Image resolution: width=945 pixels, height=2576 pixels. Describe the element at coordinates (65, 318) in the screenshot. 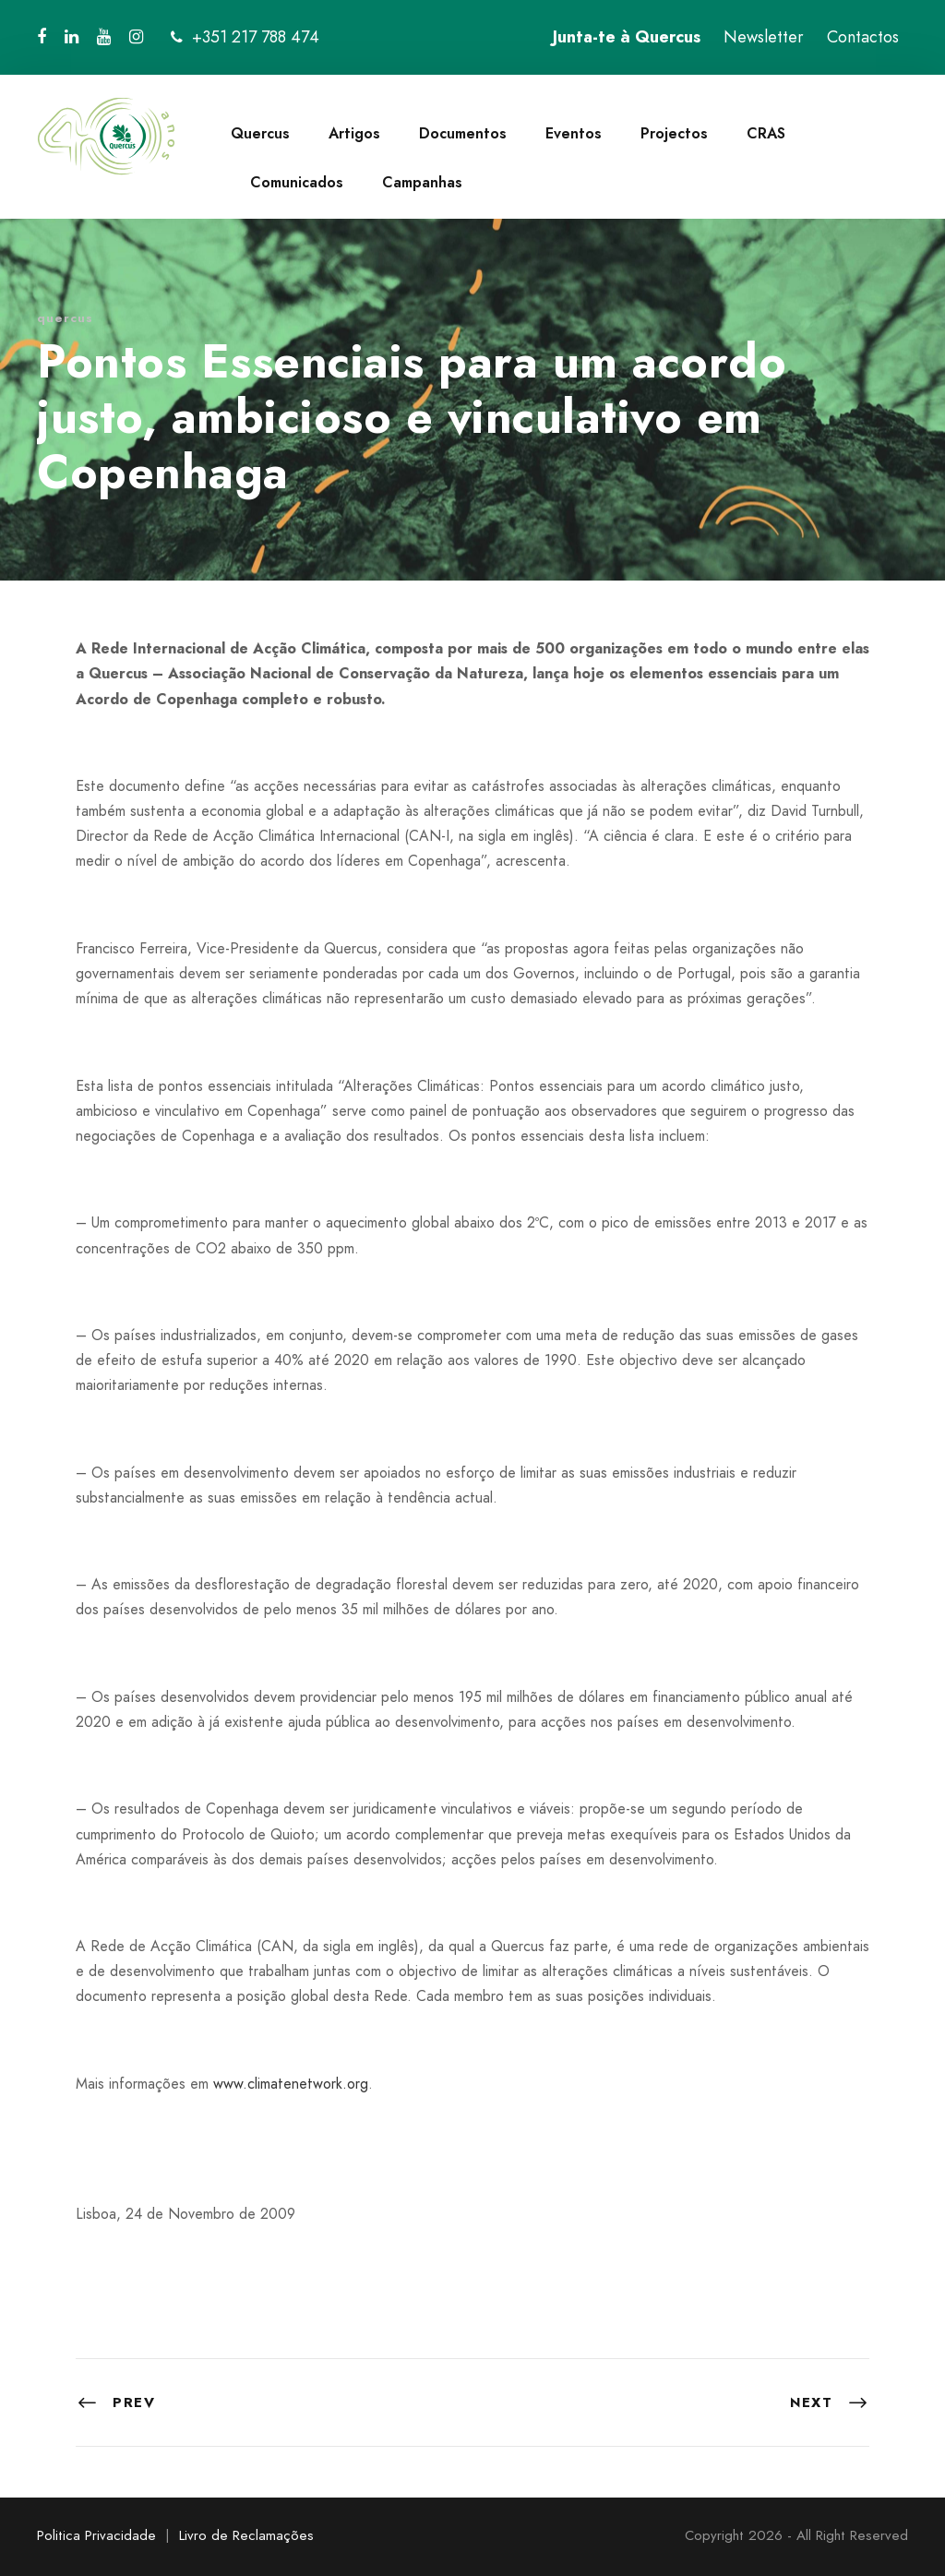

I see `quercus` at that location.